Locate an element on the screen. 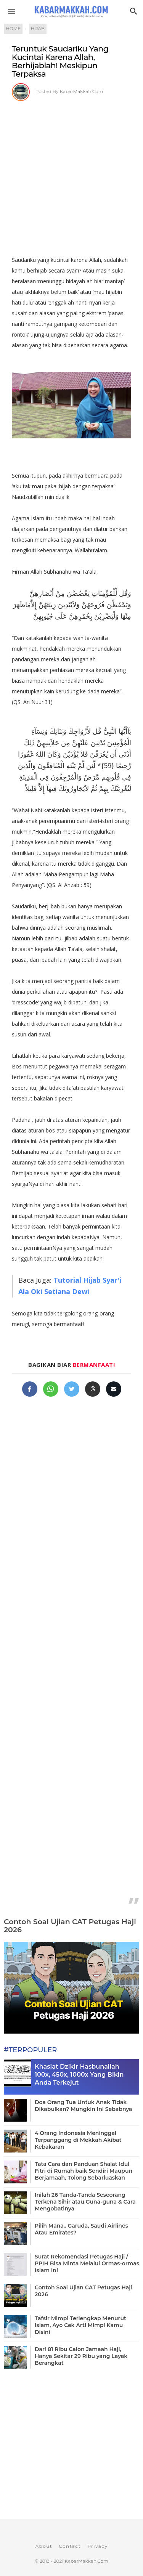 The height and width of the screenshot is (2576, 143). Khasiat Dzikir Hasbunallah 100x, 450x, 1000x Yang Bikin Anda Terkejut is located at coordinates (79, 2074).